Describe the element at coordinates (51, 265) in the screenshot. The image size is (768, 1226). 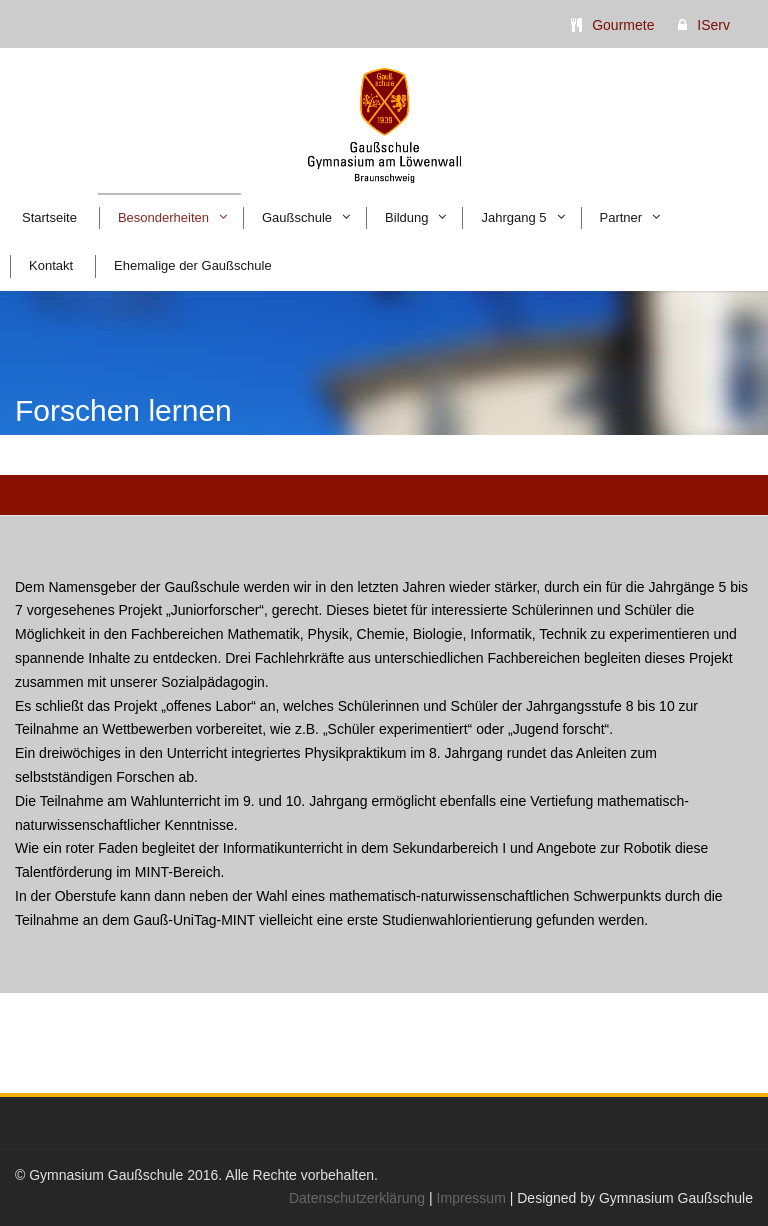
I see `Kontakt` at that location.